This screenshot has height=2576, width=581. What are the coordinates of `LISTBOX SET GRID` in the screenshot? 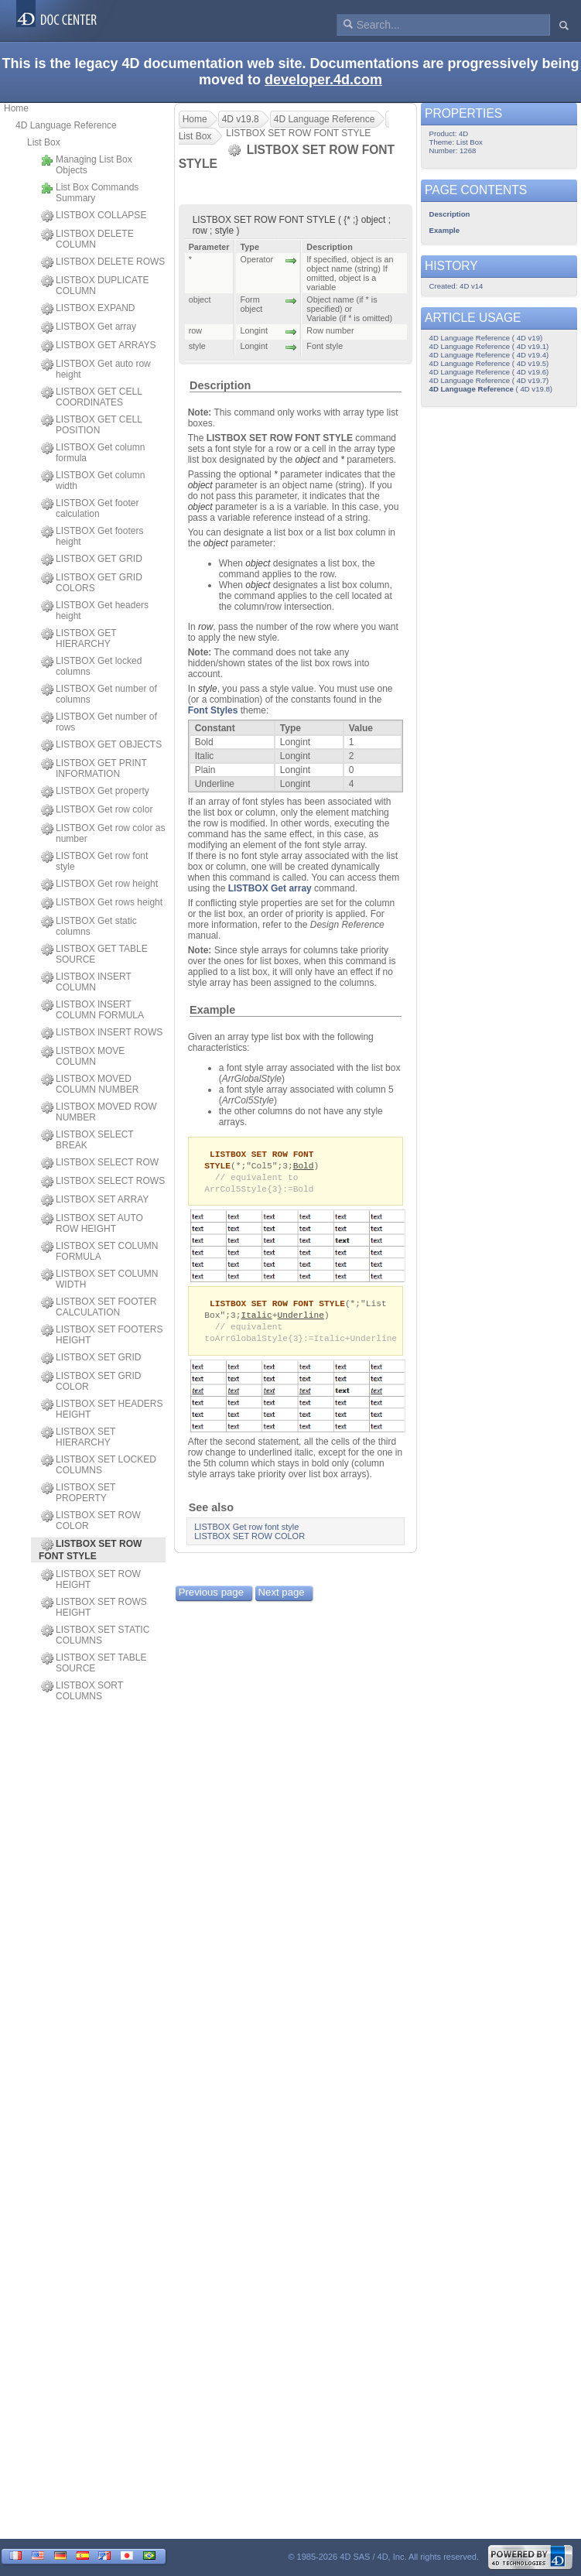 It's located at (91, 1358).